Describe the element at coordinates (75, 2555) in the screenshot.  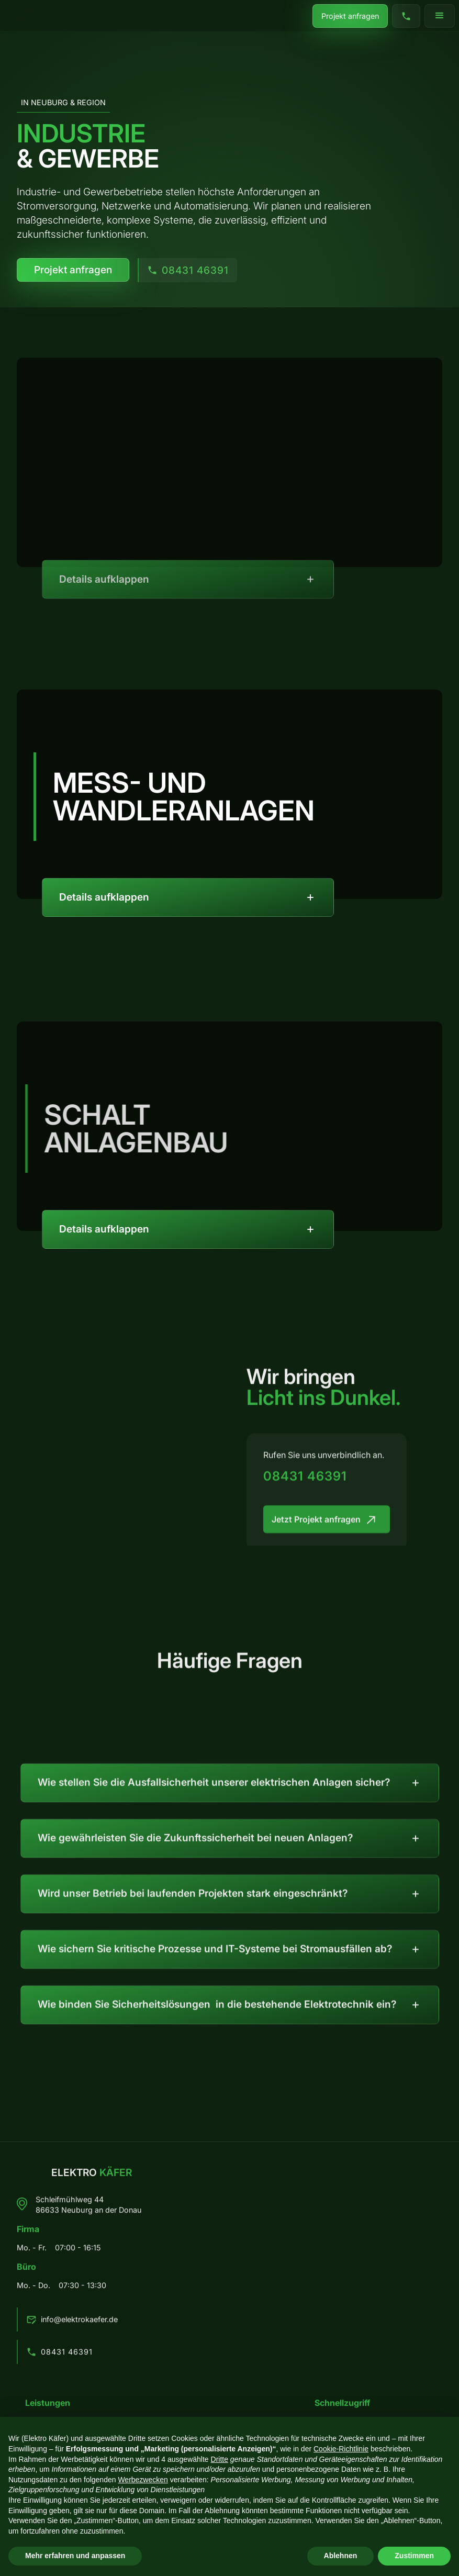
I see `Mehr erfahren und anpassen [button]` at that location.